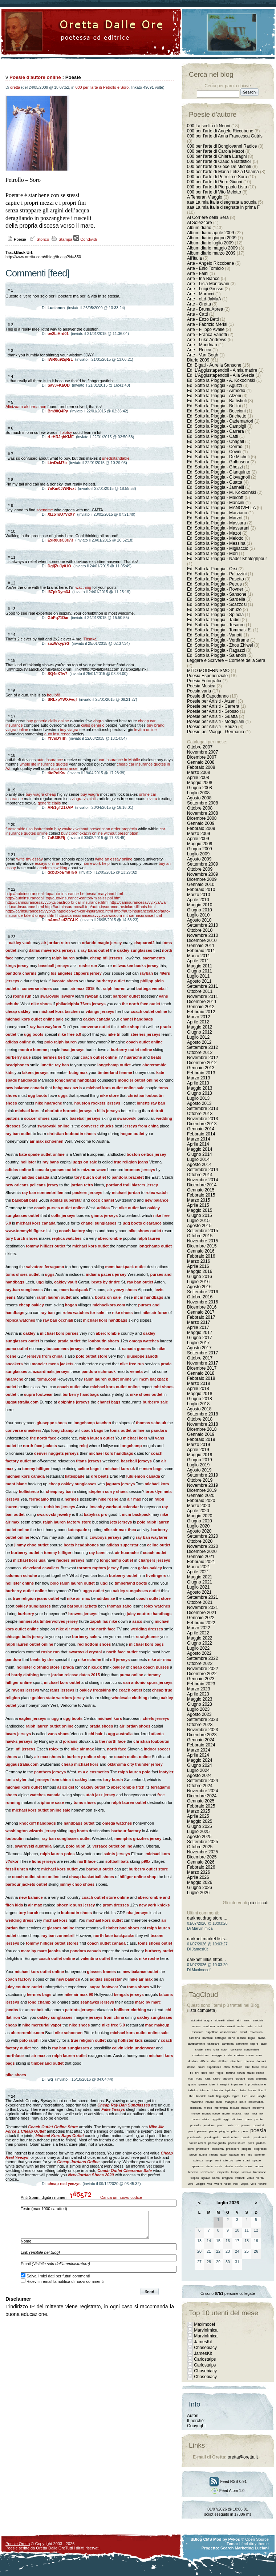 Image resolution: width=276 pixels, height=2576 pixels. I want to click on Ed. Sotto la Pioggia - Bellini, so click(214, 405).